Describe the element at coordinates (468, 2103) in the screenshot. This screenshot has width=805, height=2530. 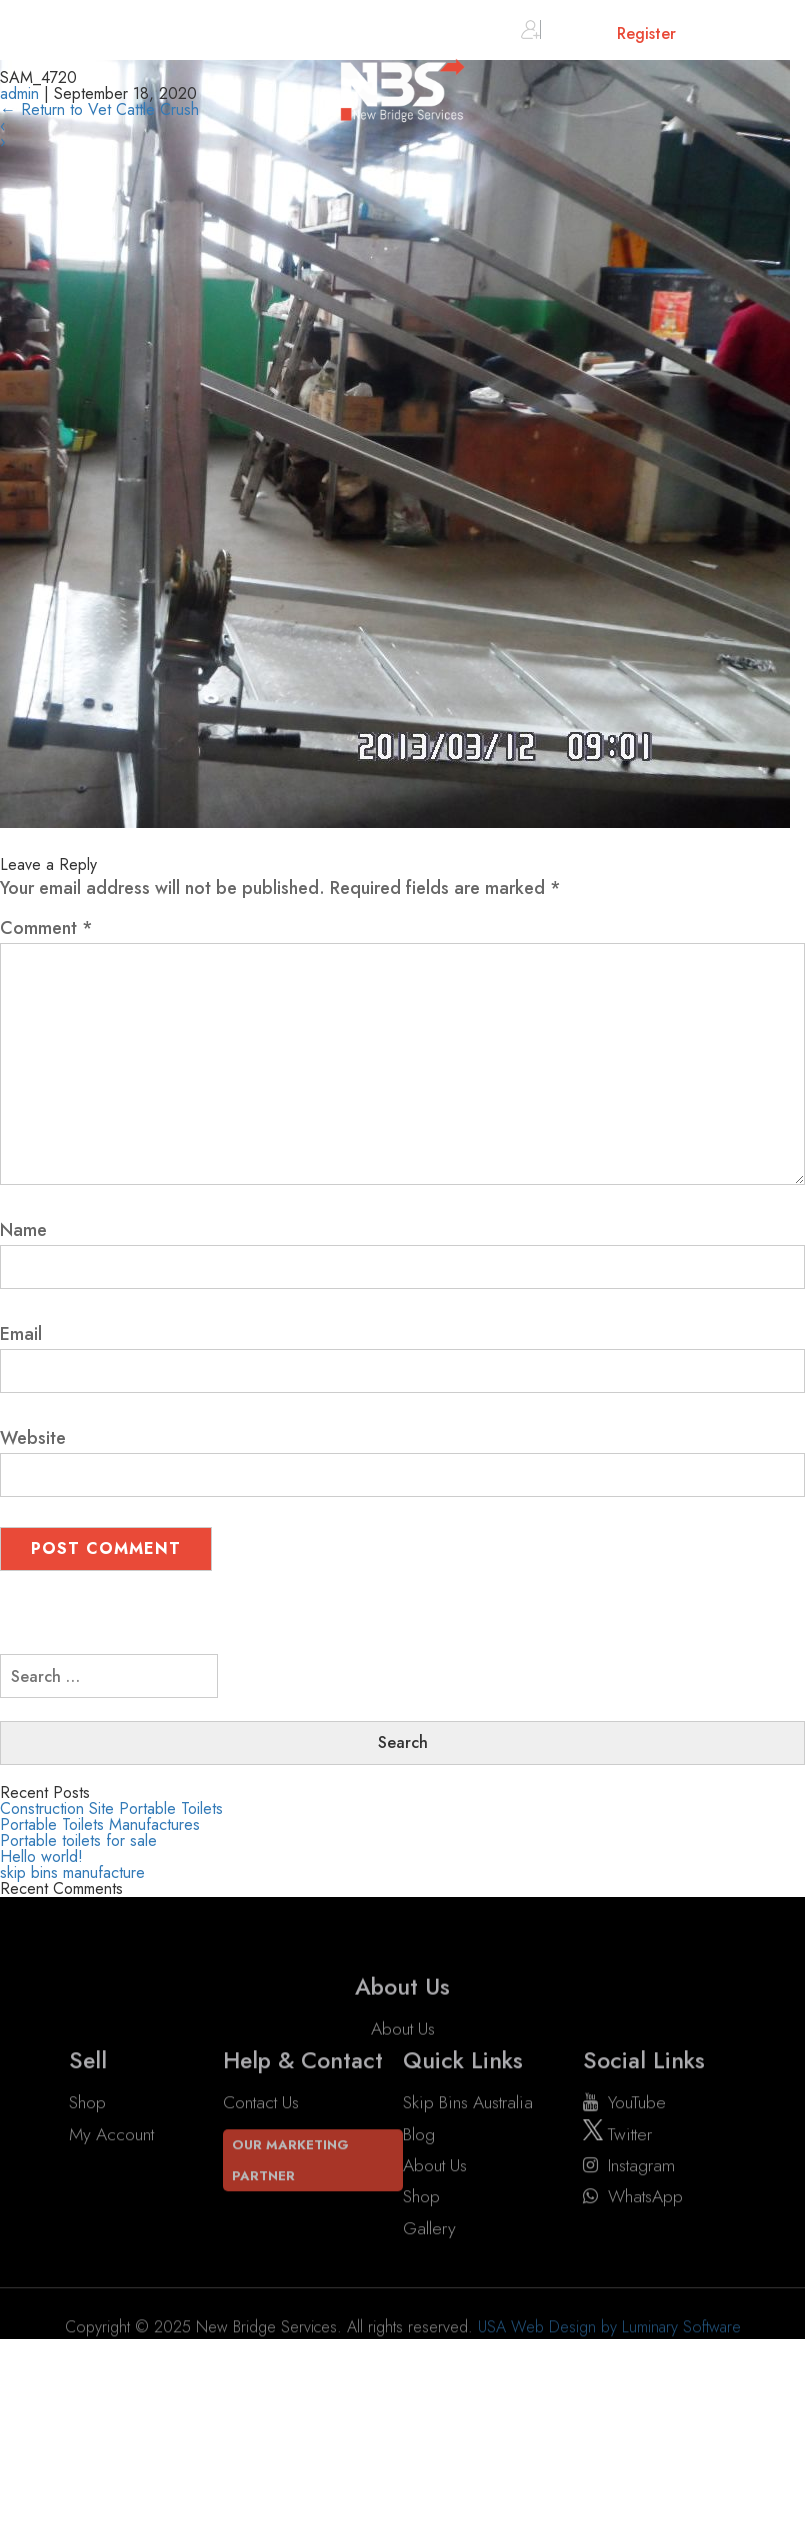
I see `Skip Bins Australia` at that location.